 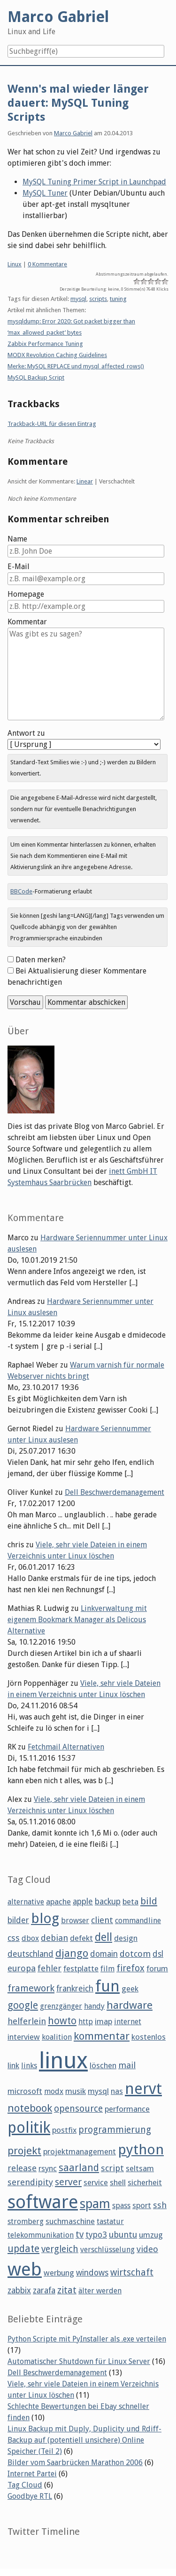 What do you see at coordinates (30, 2496) in the screenshot?
I see `Goodbye RTL` at bounding box center [30, 2496].